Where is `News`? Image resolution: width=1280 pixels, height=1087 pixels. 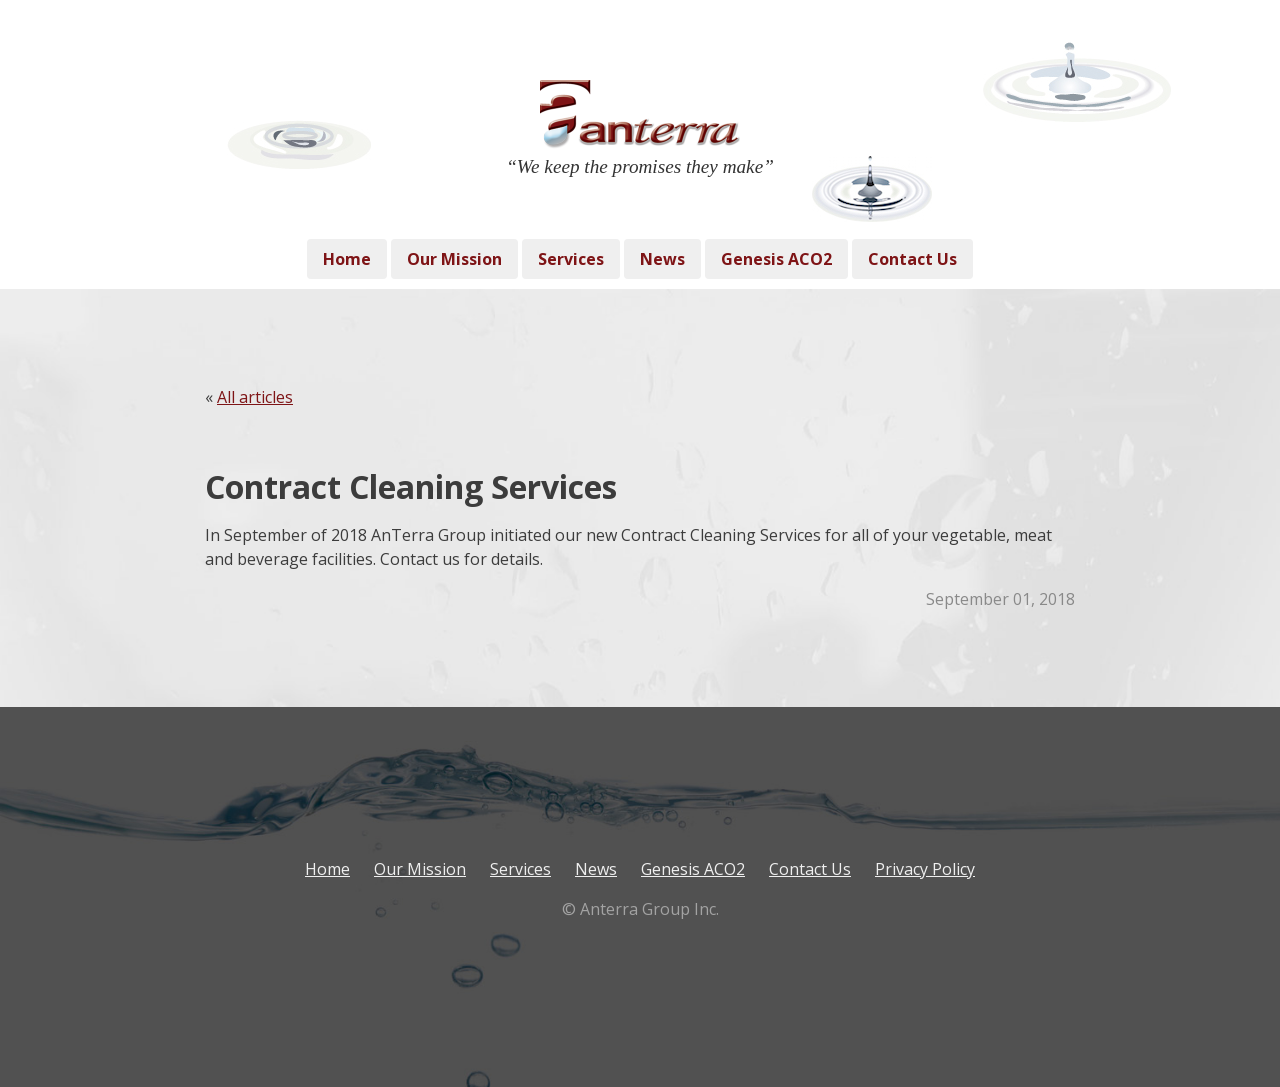 News is located at coordinates (662, 259).